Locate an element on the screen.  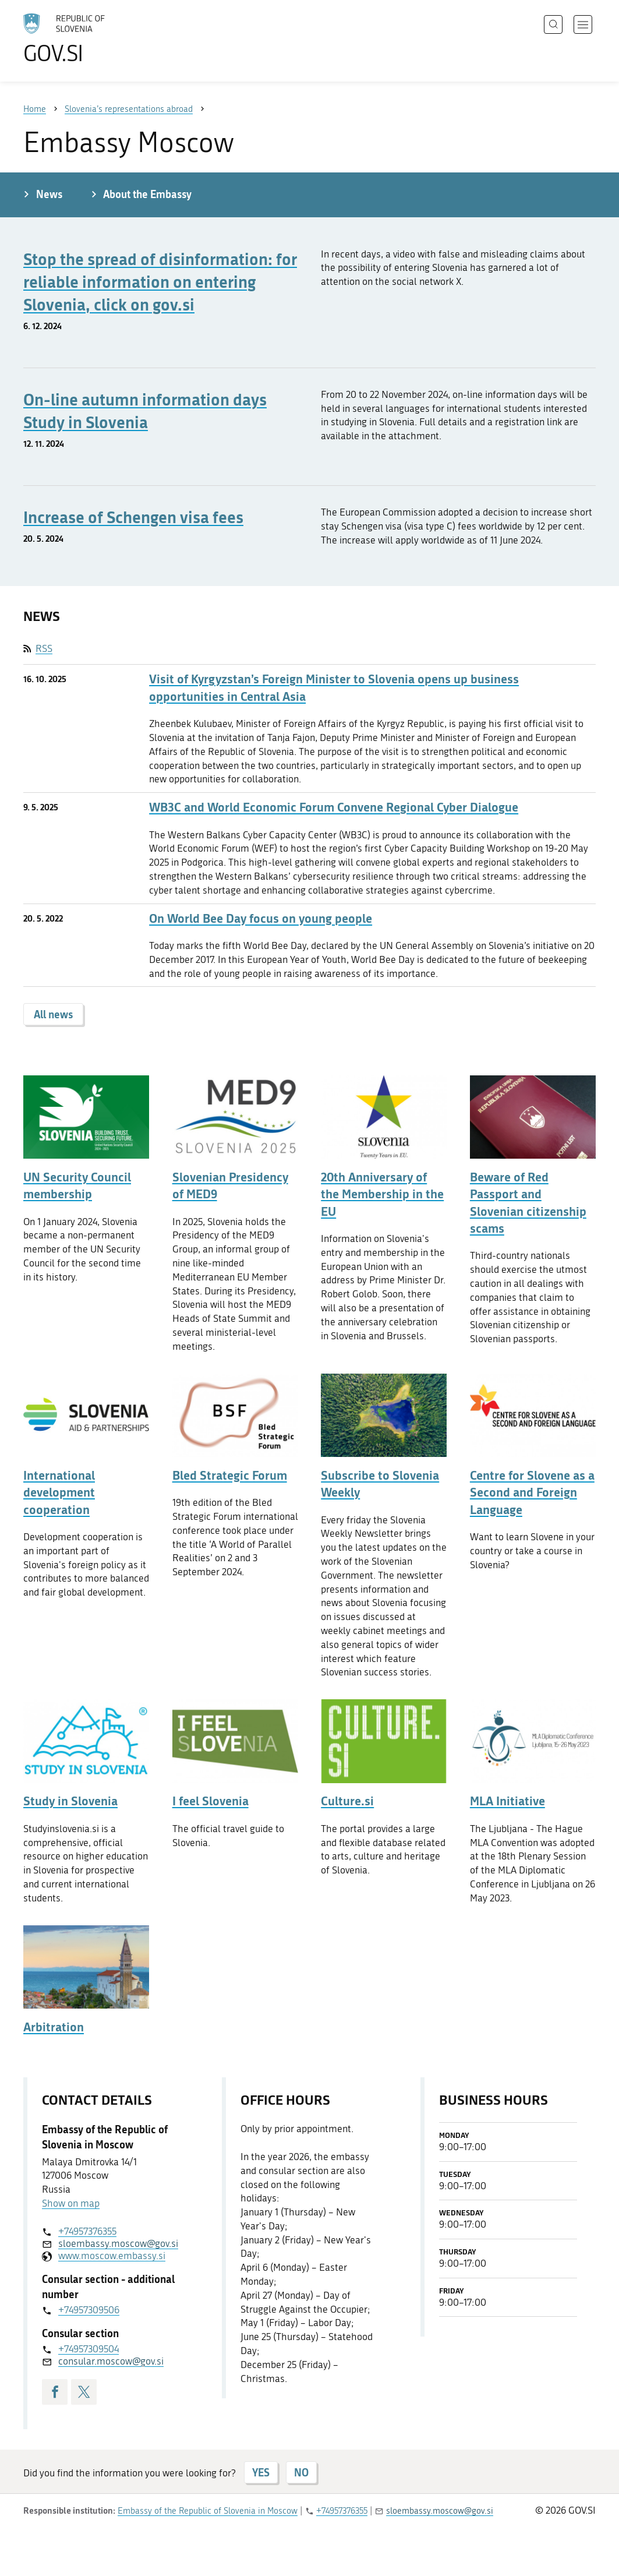
+74957376355 is located at coordinates (87, 2231).